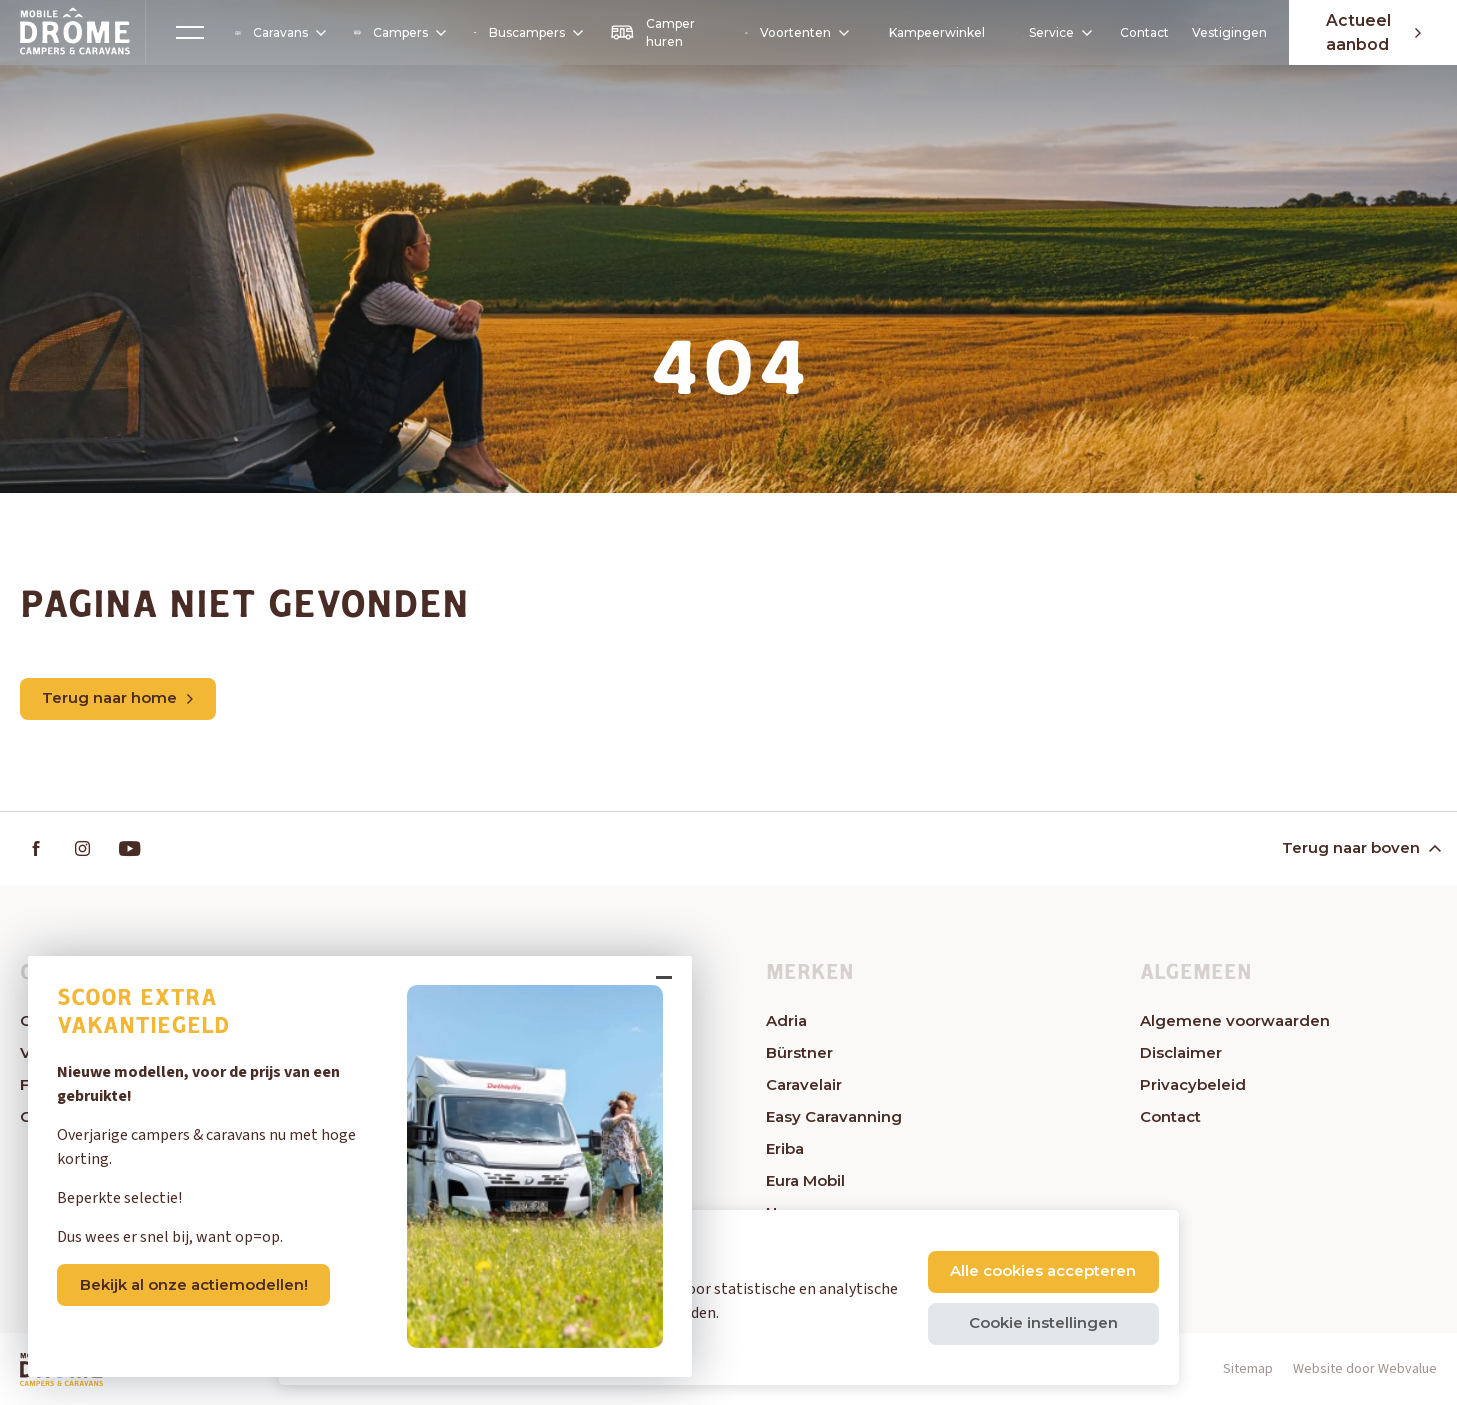 Image resolution: width=1457 pixels, height=1405 pixels. What do you see at coordinates (1043, 1270) in the screenshot?
I see `Alle cookies accepteren` at bounding box center [1043, 1270].